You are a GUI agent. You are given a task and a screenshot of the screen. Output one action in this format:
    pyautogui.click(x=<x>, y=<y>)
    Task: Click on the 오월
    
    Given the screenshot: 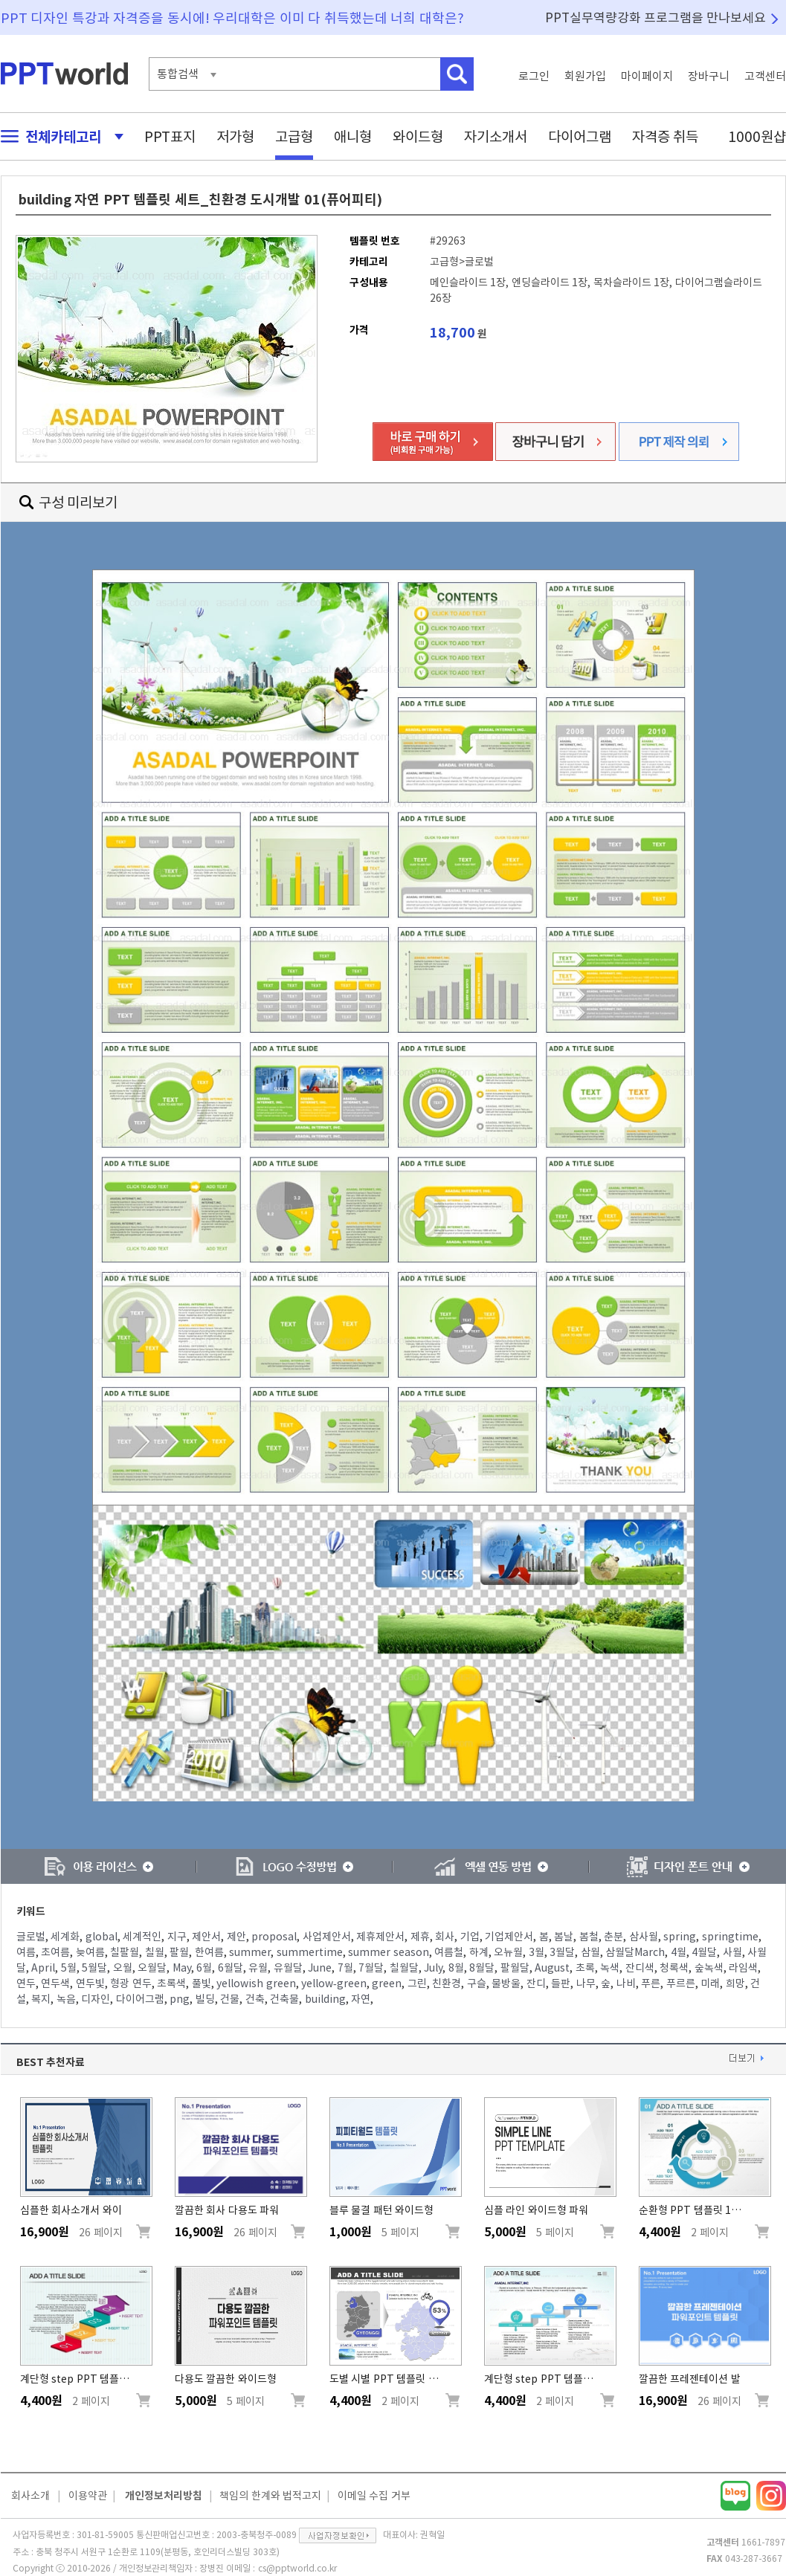 What is the action you would take?
    pyautogui.click(x=122, y=1968)
    